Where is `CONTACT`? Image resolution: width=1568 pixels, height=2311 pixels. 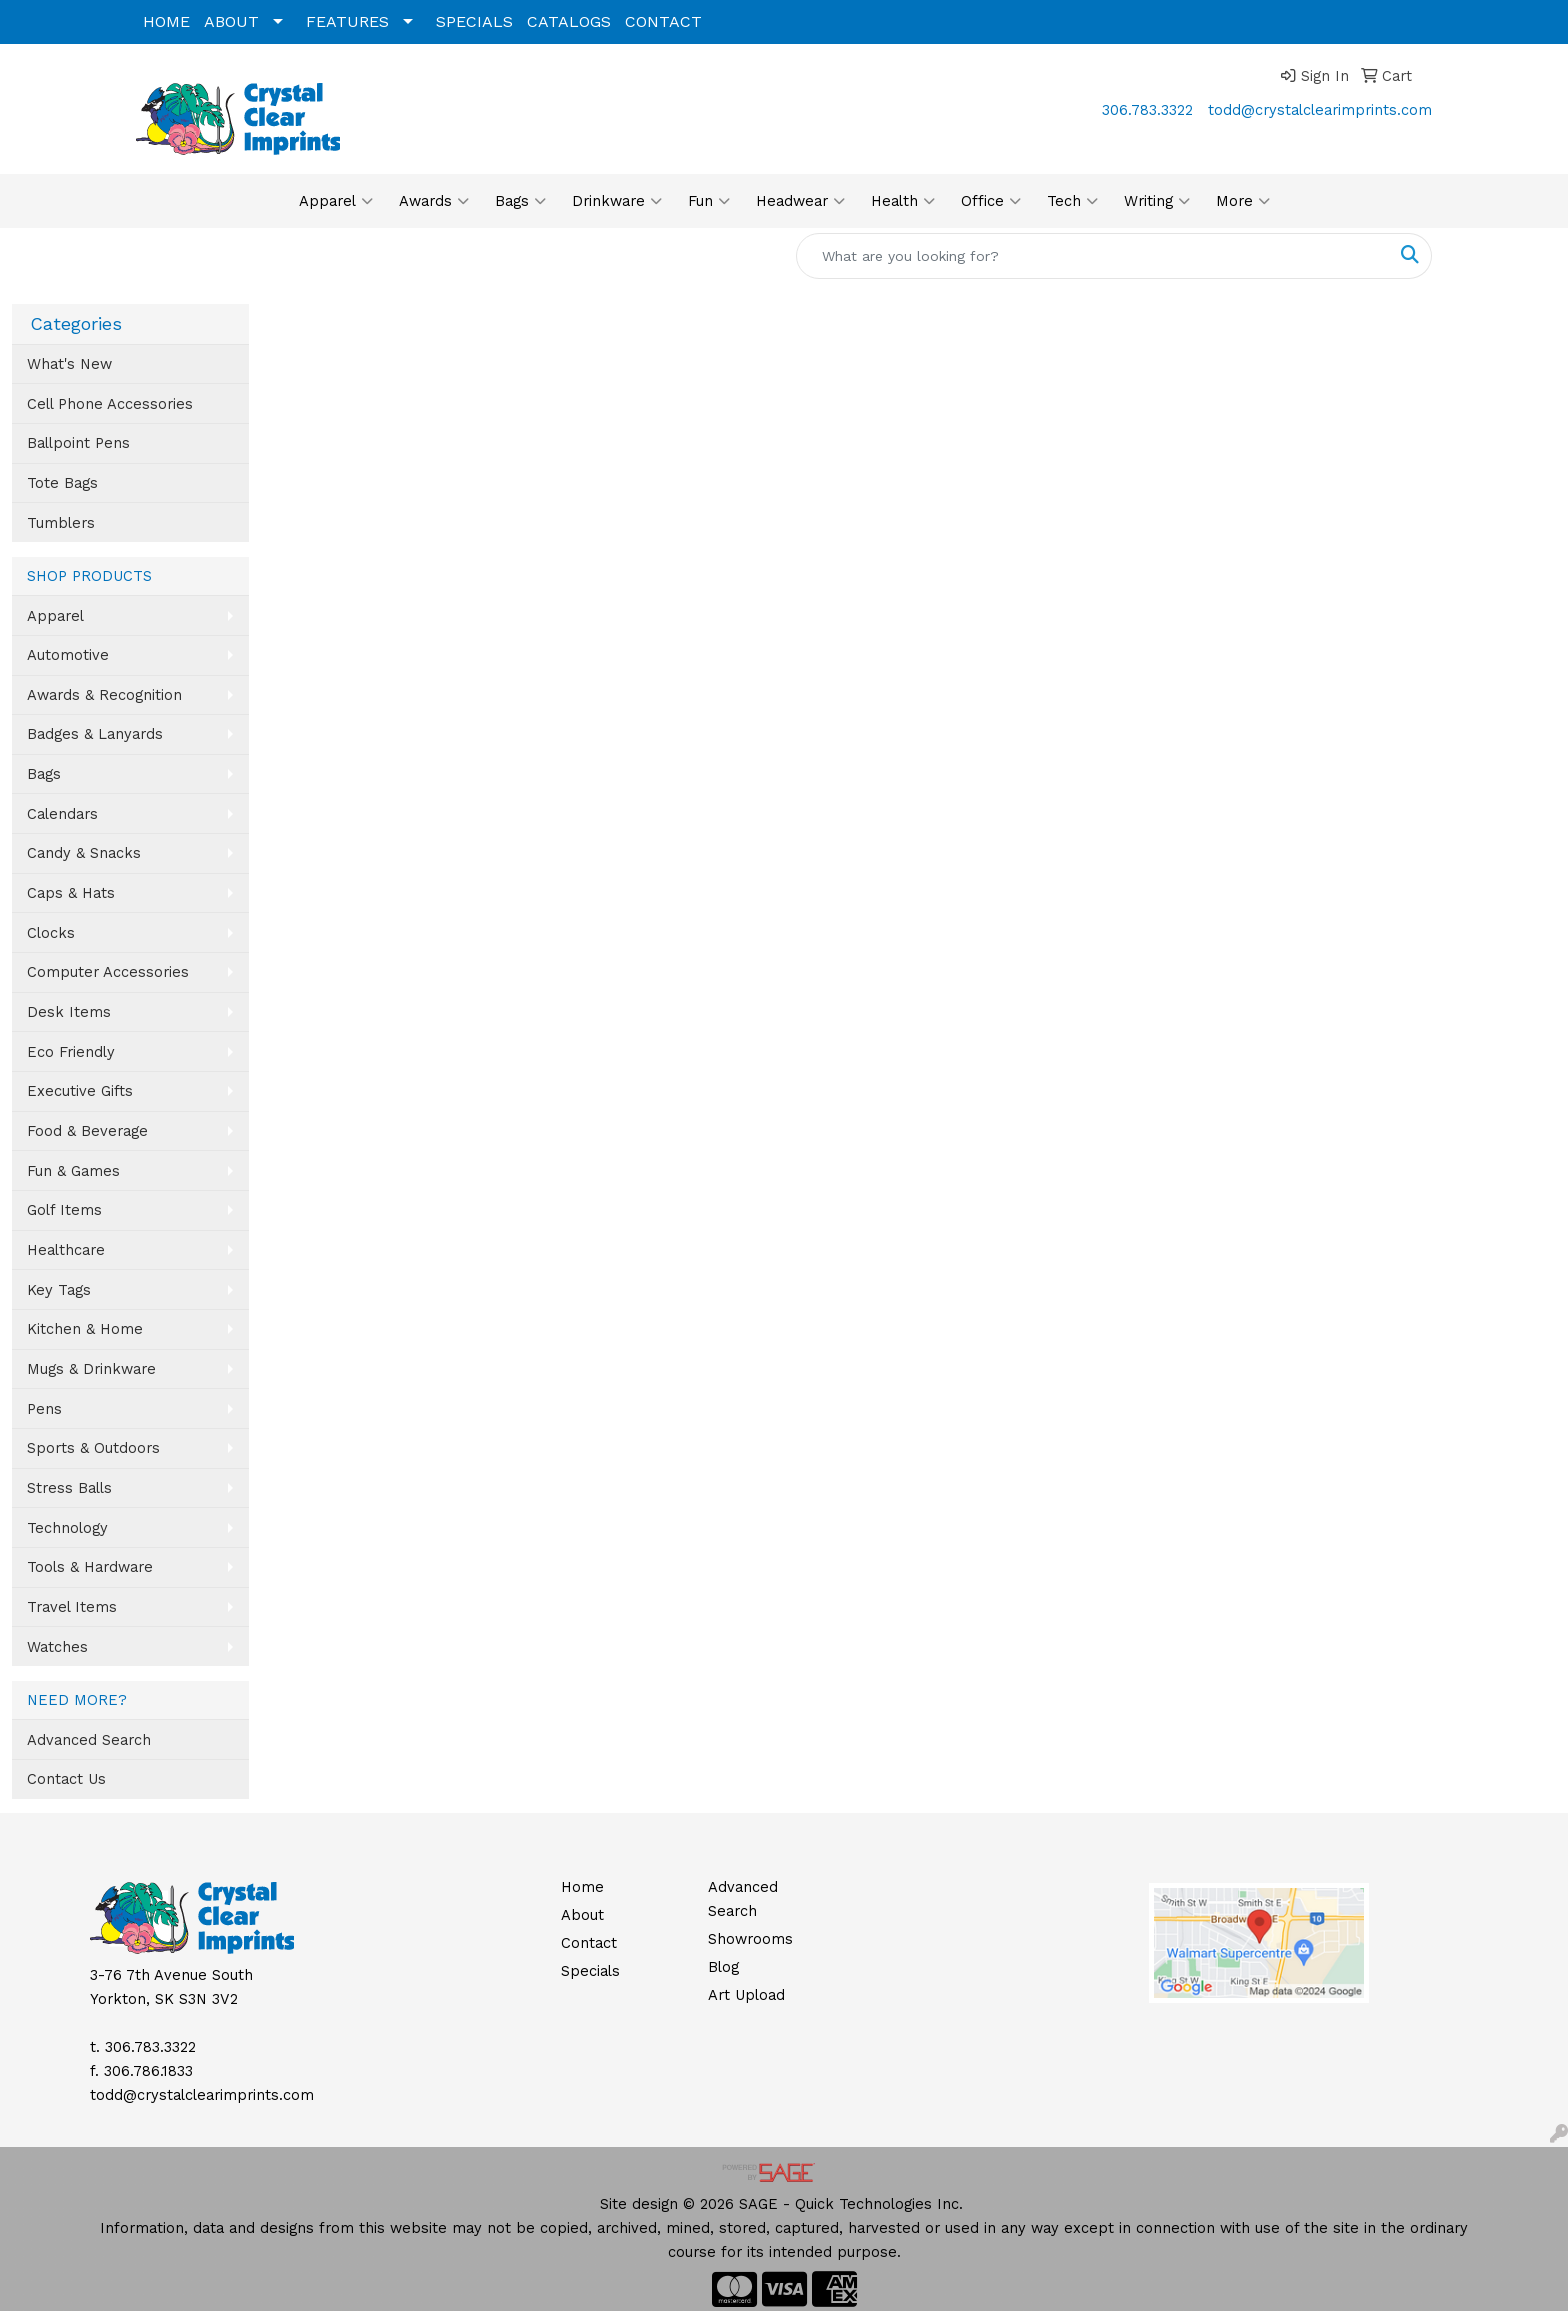 CONTACT is located at coordinates (663, 21).